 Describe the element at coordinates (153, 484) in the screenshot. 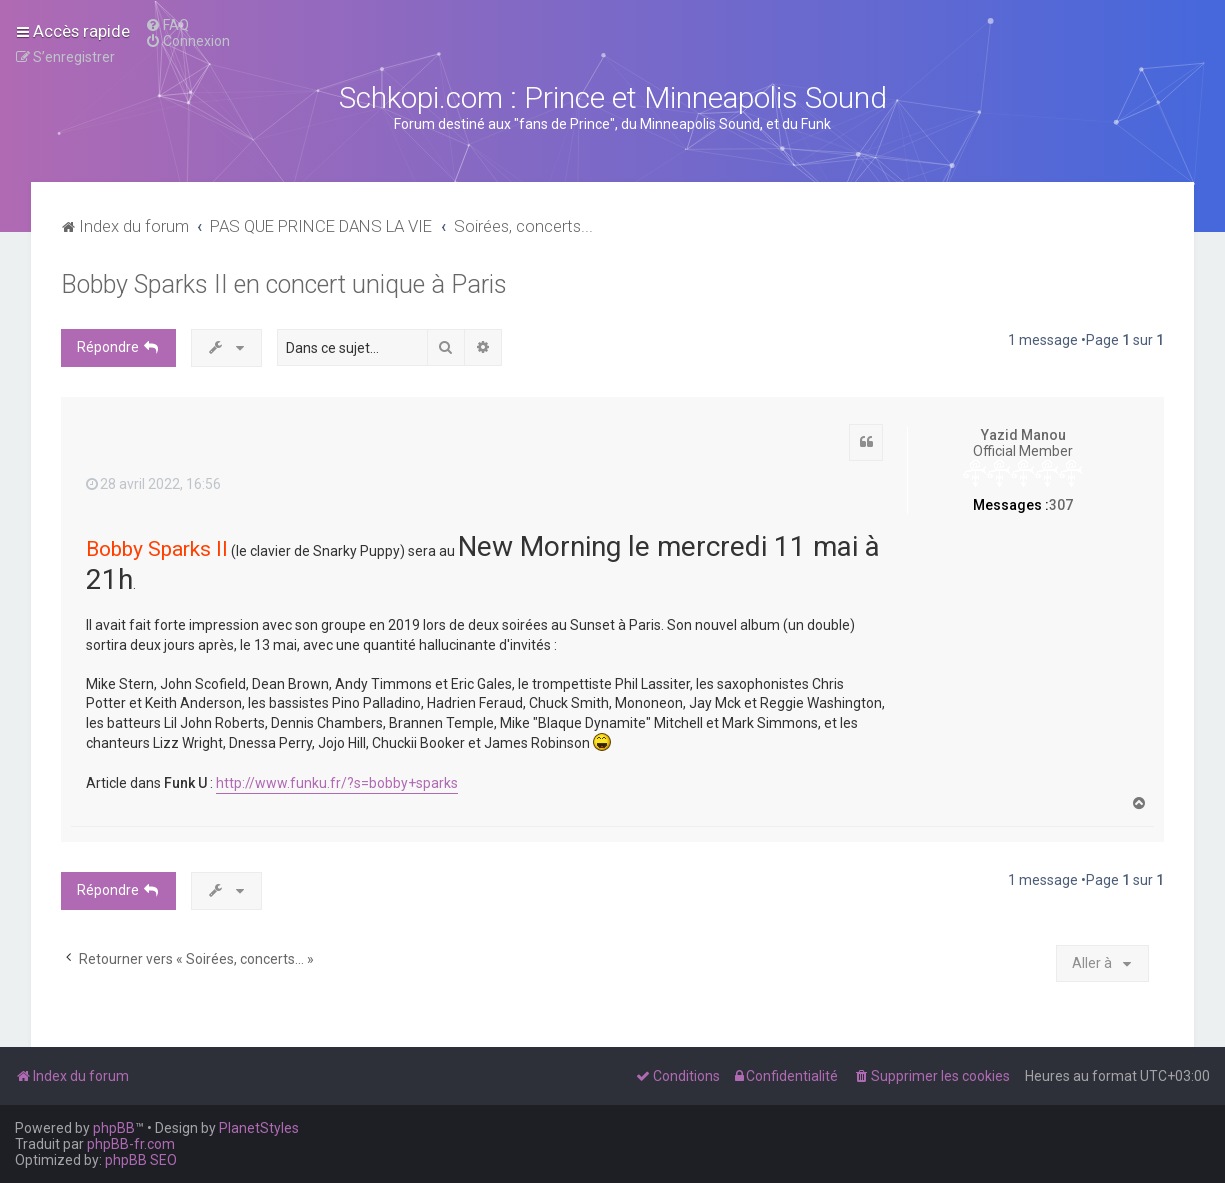

I see `28 avril 2022, 16:56` at that location.